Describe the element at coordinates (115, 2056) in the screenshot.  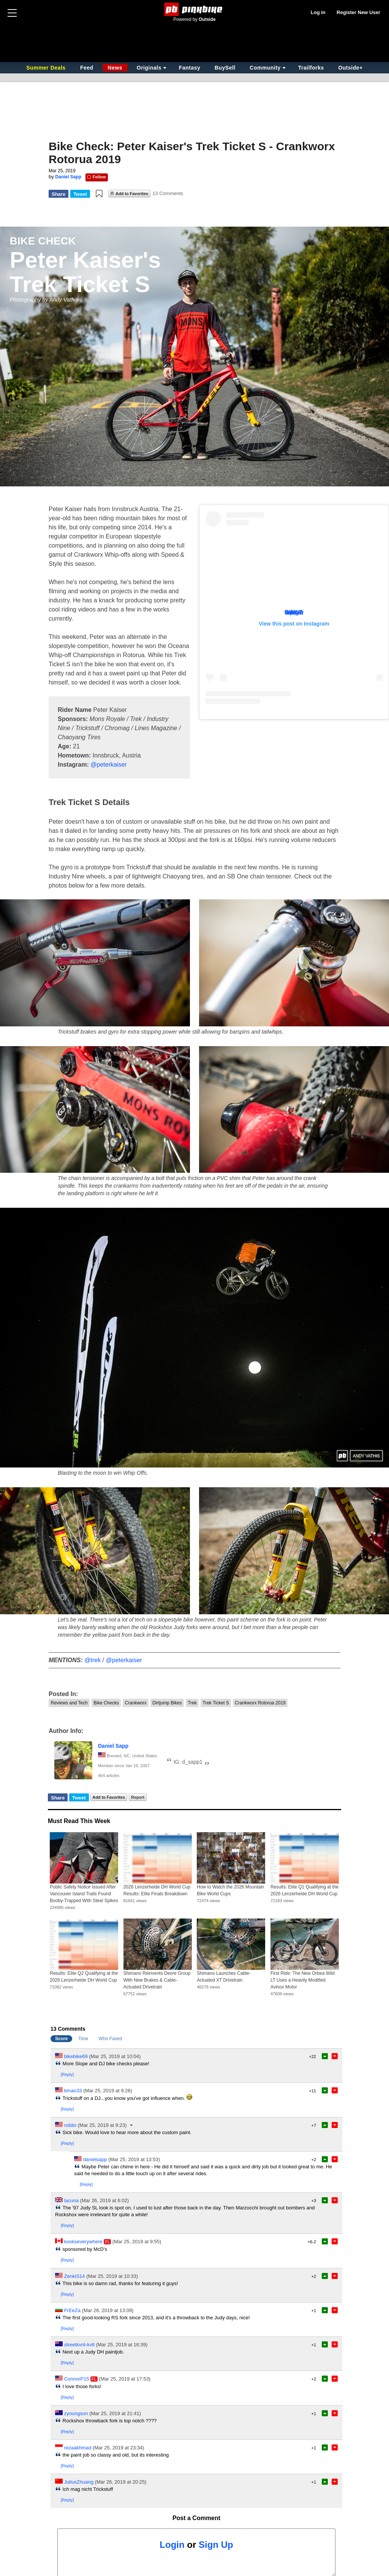
I see `(Mar 25, 2019 at 10:04)` at that location.